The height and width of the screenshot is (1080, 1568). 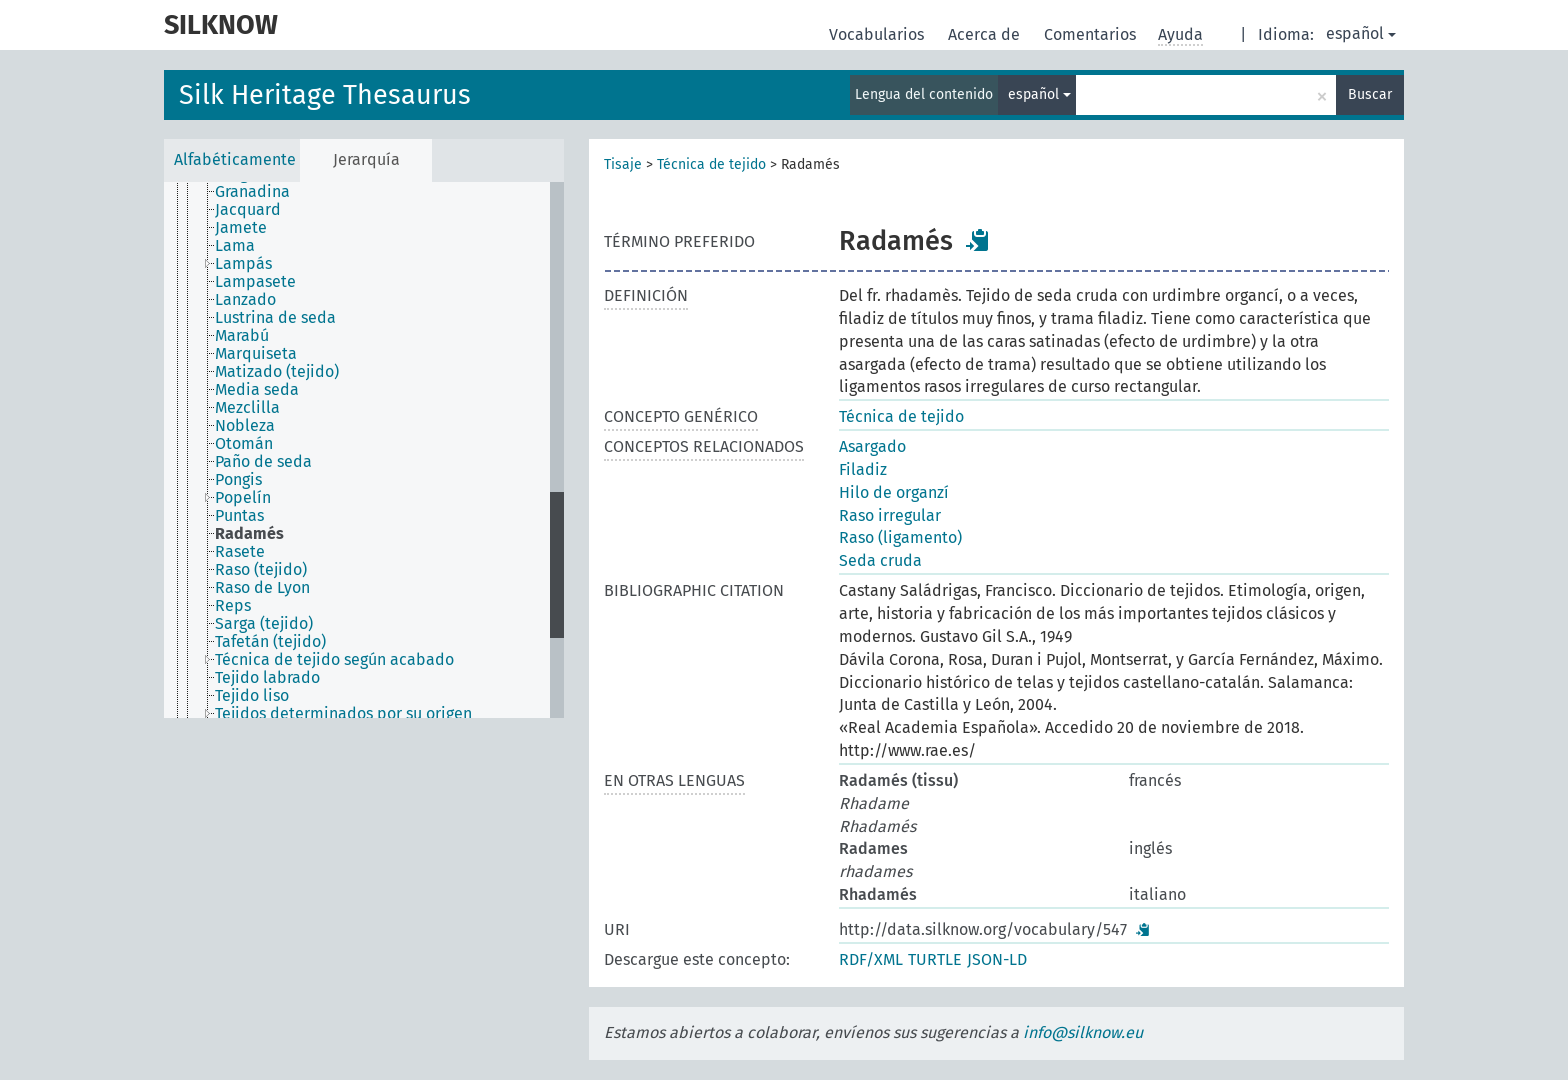 I want to click on JSON-LD, so click(x=997, y=959).